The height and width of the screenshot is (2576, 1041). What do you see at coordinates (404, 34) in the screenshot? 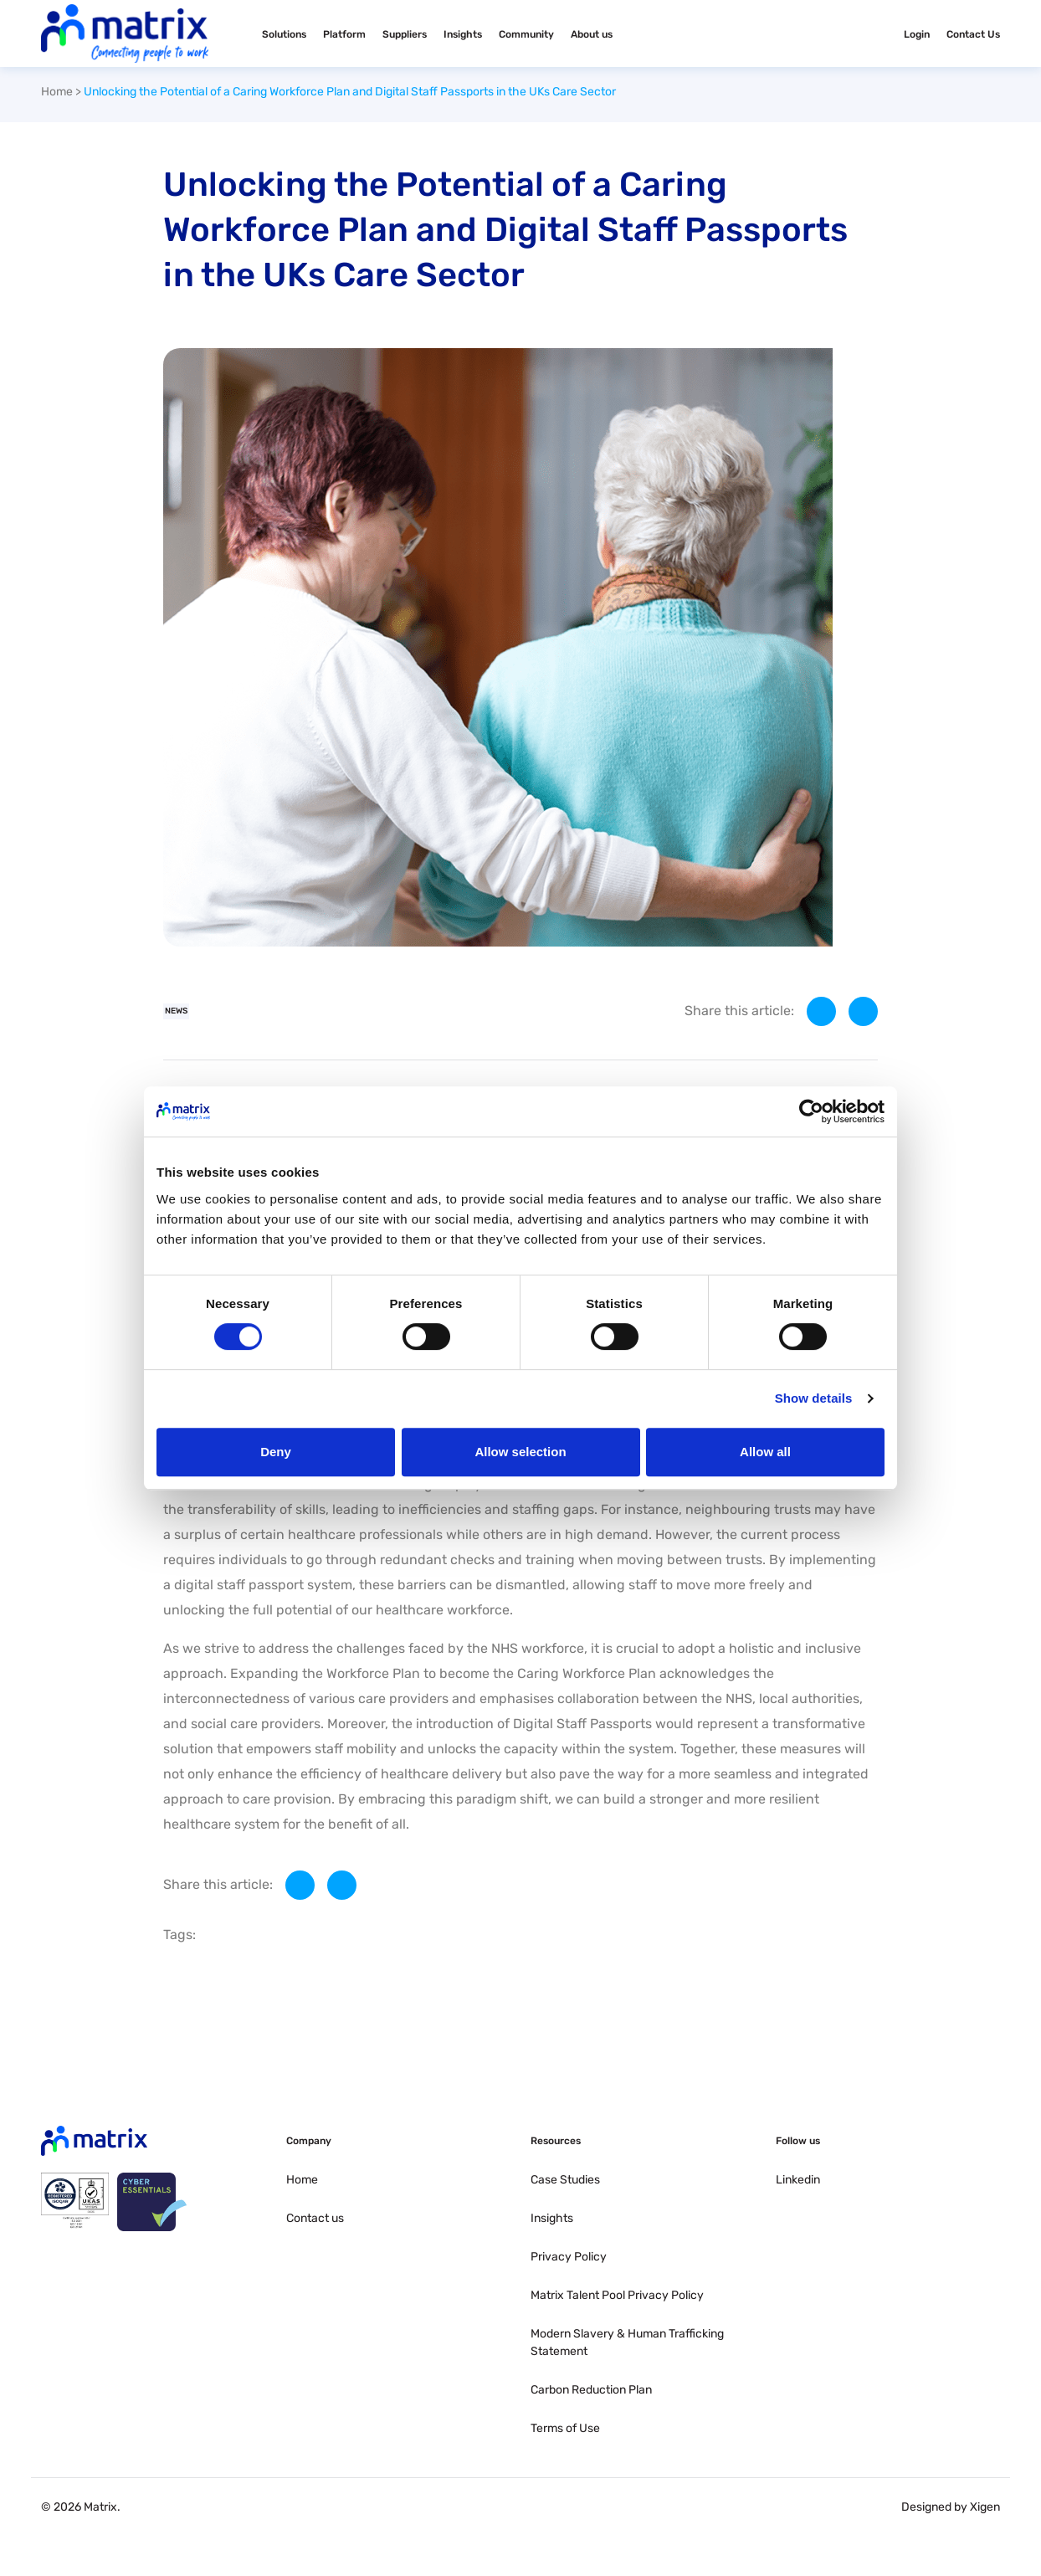
I see `Suppliers` at bounding box center [404, 34].